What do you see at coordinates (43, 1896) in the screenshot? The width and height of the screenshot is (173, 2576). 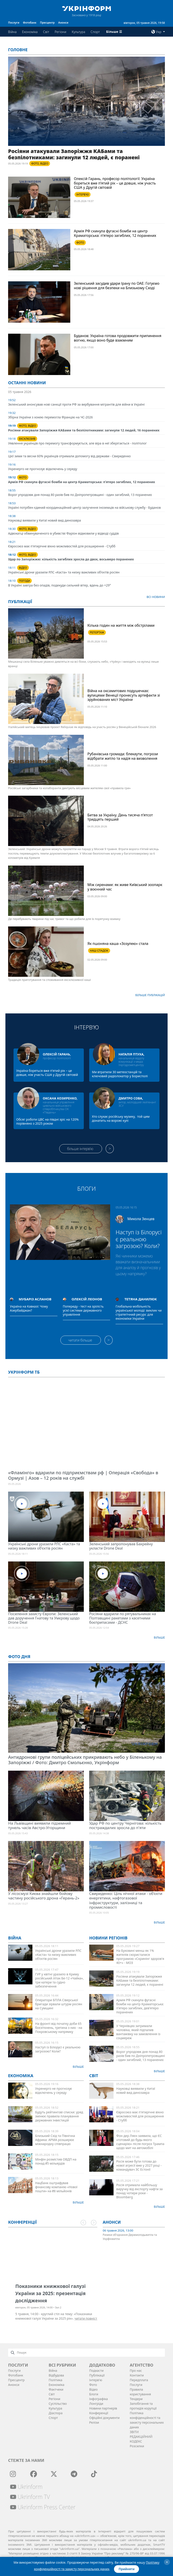 I see `У лісосмузі Києва знайшли бойову частину російського дрона «Герань-2»` at bounding box center [43, 1896].